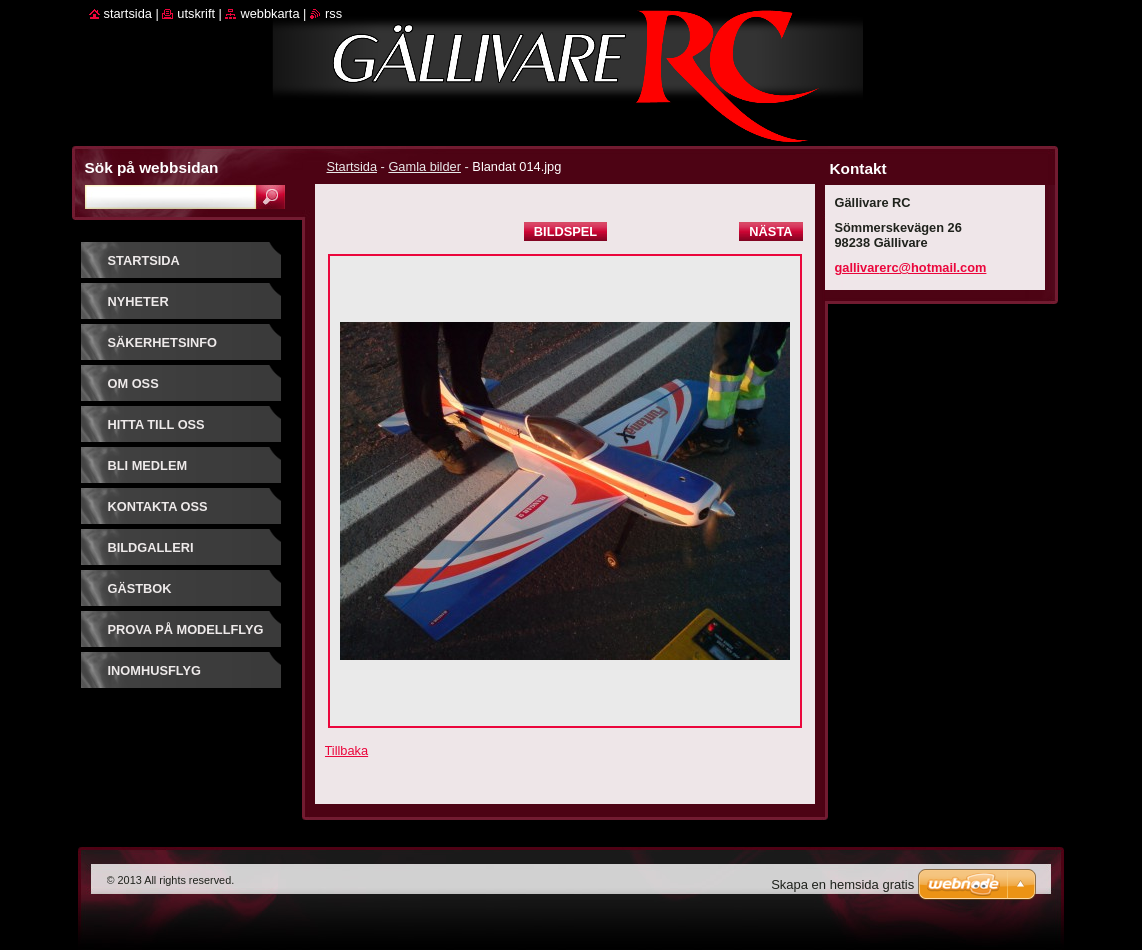 This screenshot has width=1142, height=950. What do you see at coordinates (154, 670) in the screenshot?
I see `Inomhusflyg` at bounding box center [154, 670].